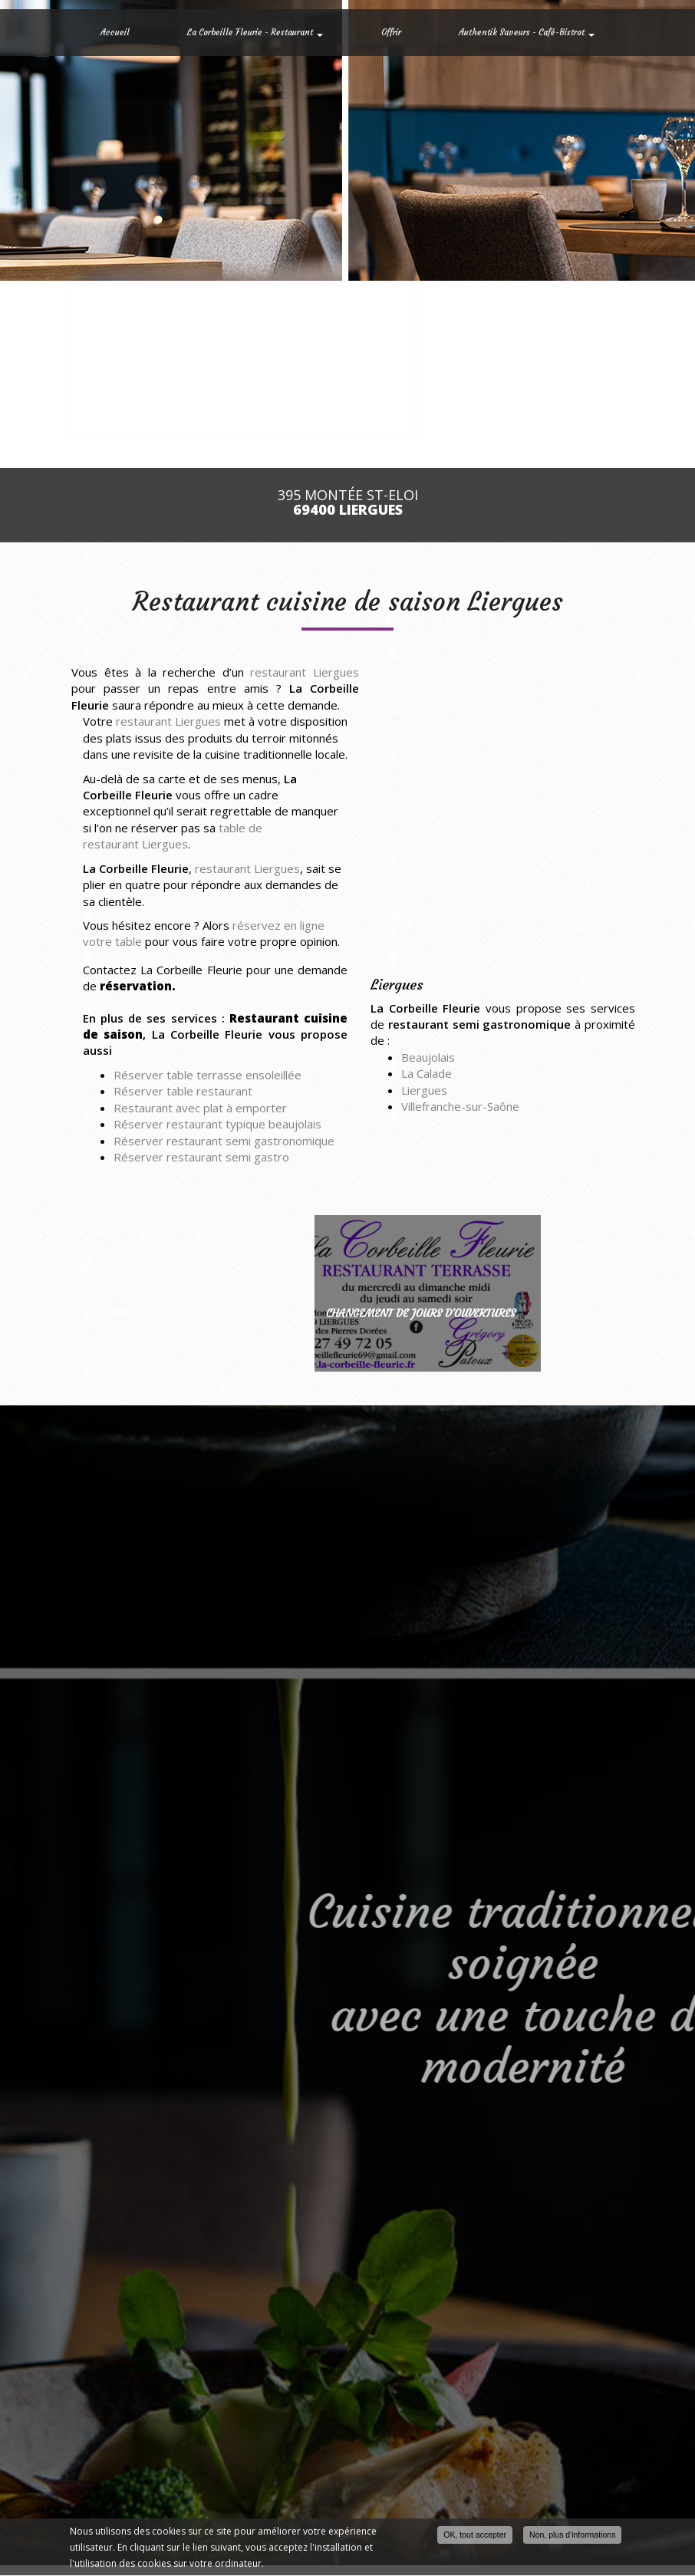 This screenshot has height=2576, width=695. What do you see at coordinates (172, 836) in the screenshot?
I see `table de restaurant Liergues` at bounding box center [172, 836].